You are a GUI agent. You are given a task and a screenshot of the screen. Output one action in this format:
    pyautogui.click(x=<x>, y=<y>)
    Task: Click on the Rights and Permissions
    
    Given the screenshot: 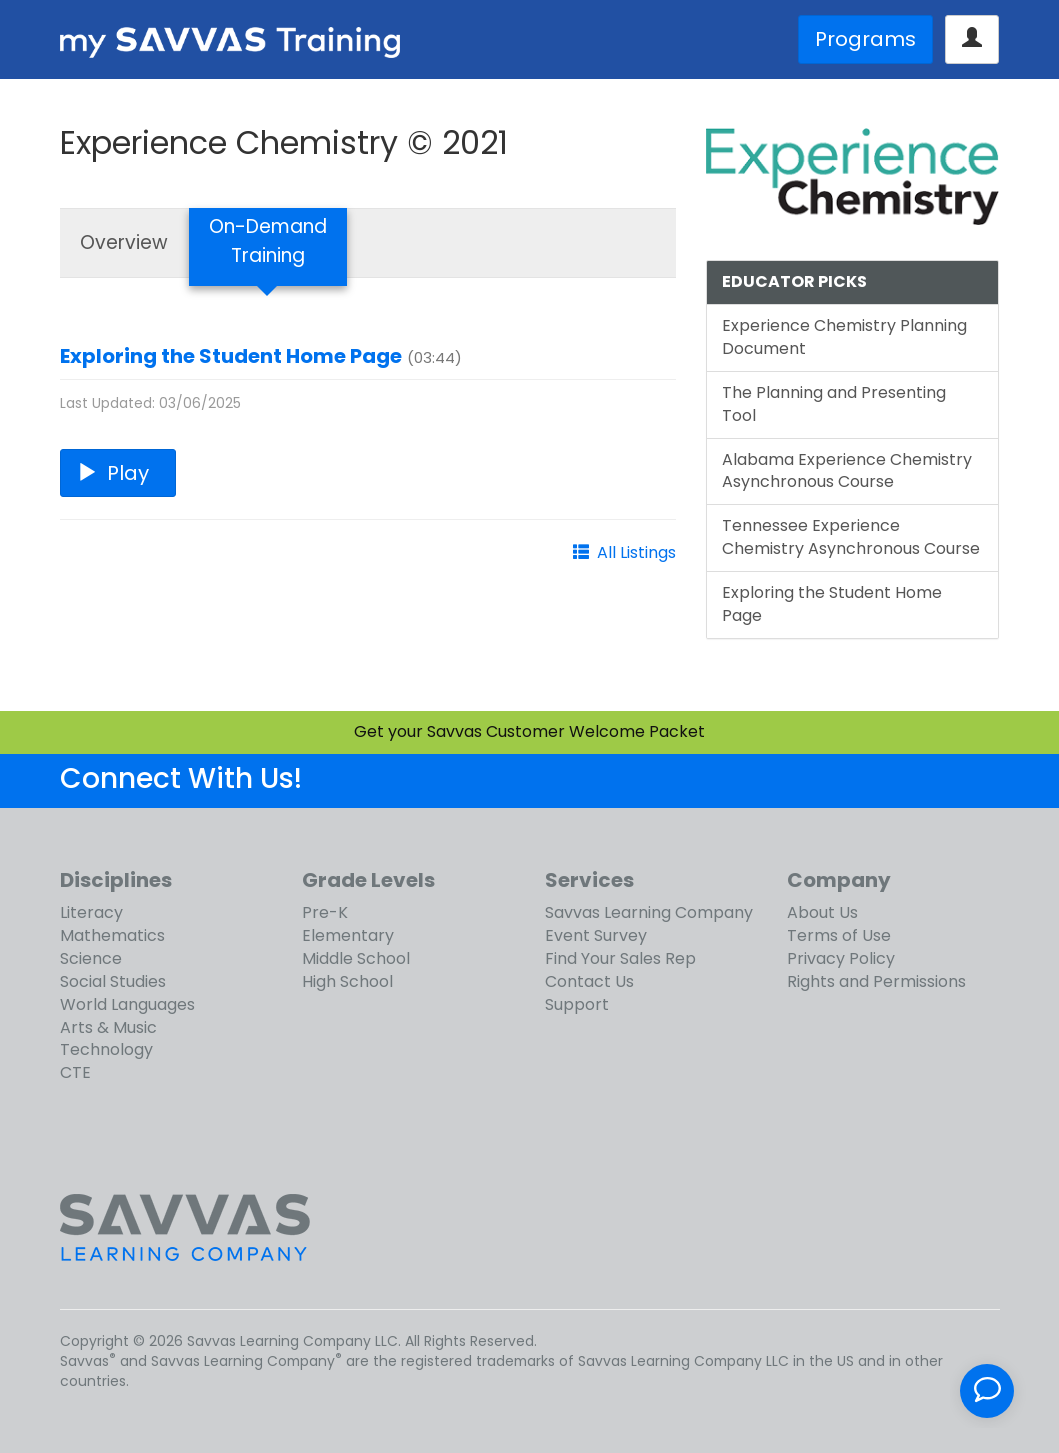 What is the action you would take?
    pyautogui.click(x=876, y=981)
    